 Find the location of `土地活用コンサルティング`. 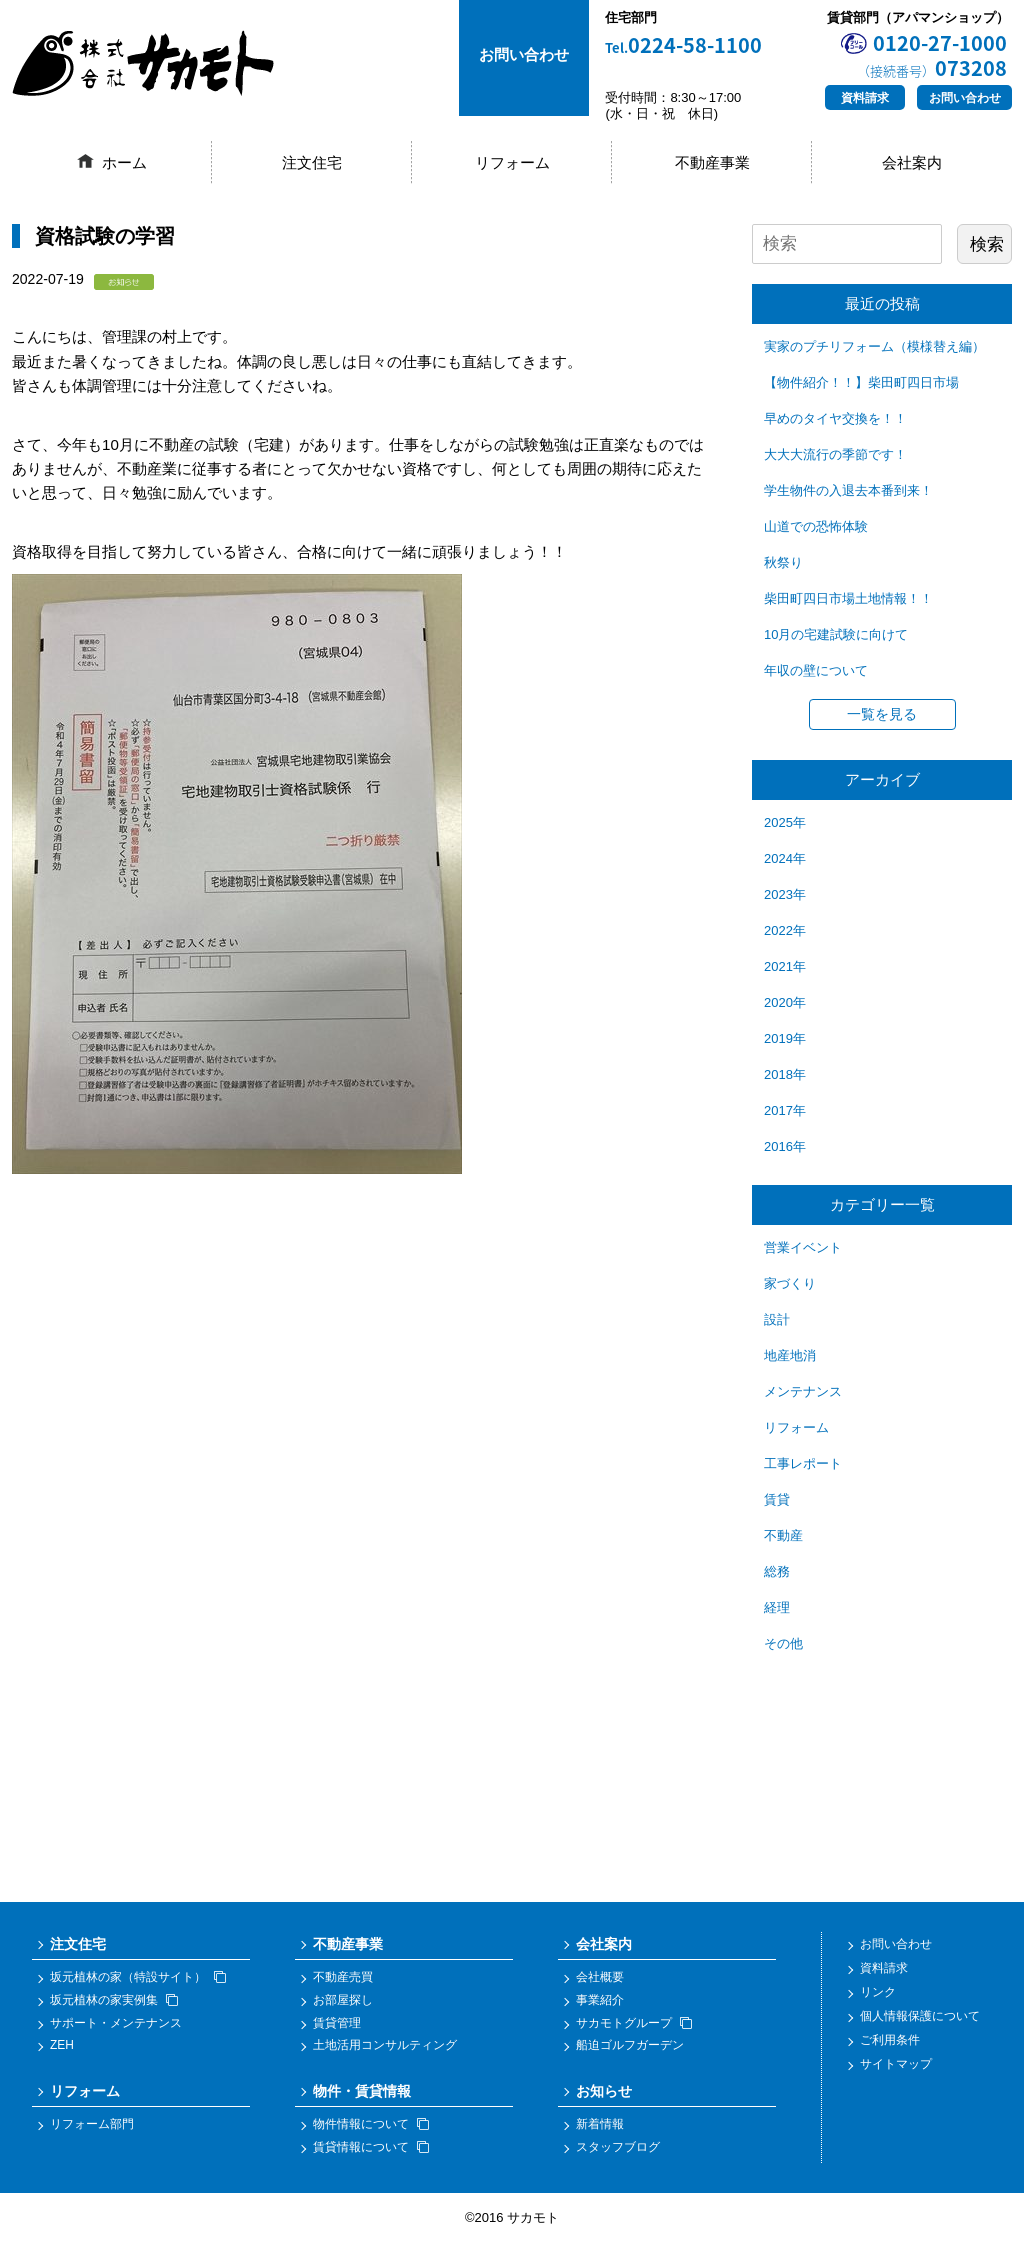

土地活用コンサルティング is located at coordinates (385, 2046).